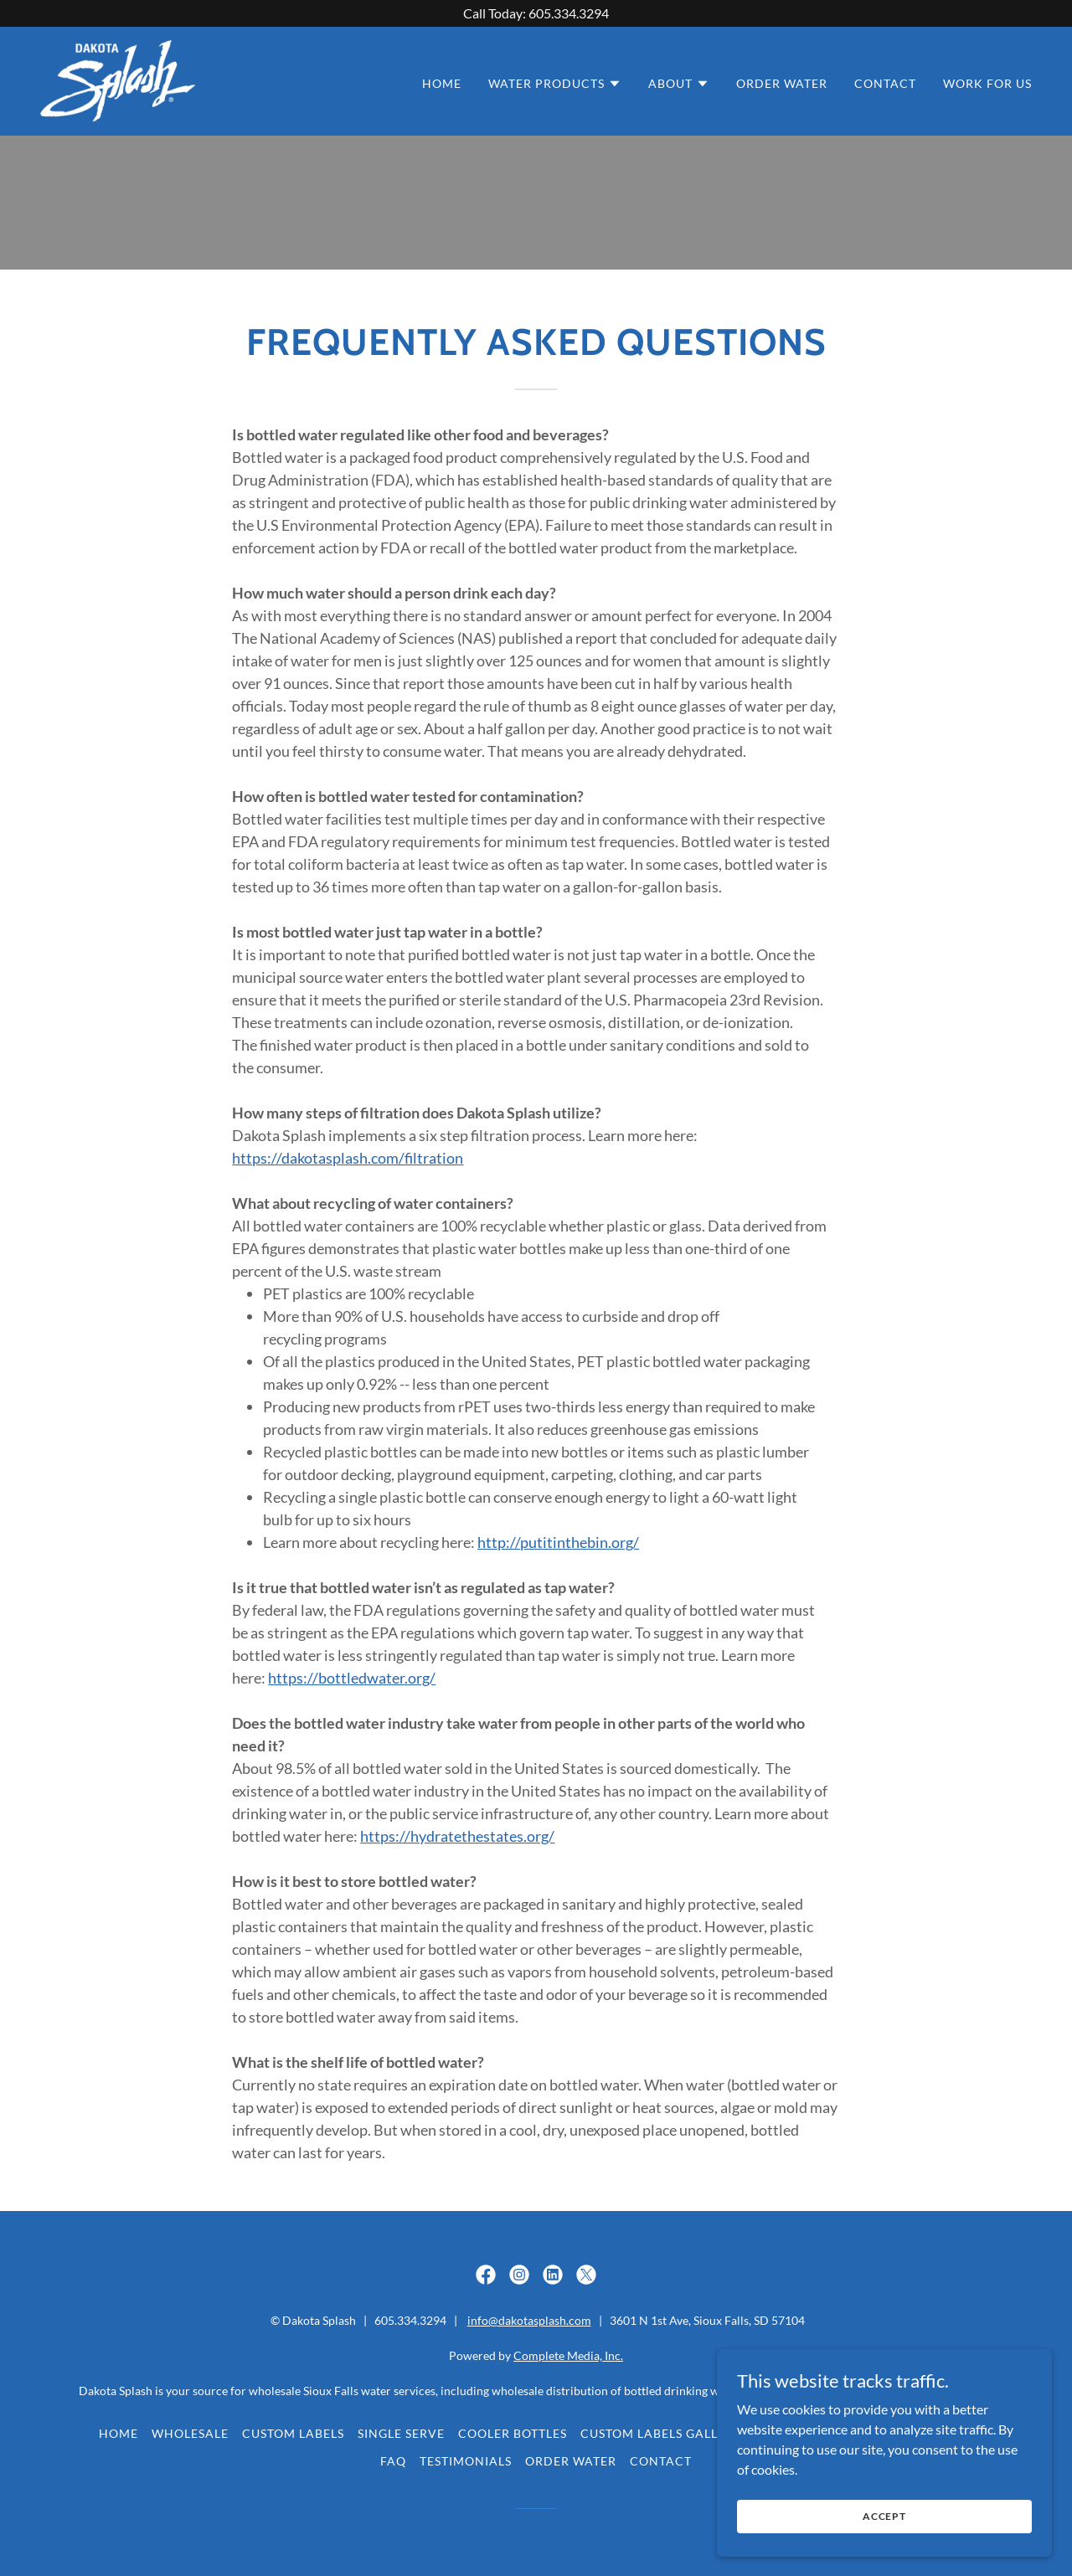  What do you see at coordinates (946, 2433) in the screenshot?
I see `Pricing [link]` at bounding box center [946, 2433].